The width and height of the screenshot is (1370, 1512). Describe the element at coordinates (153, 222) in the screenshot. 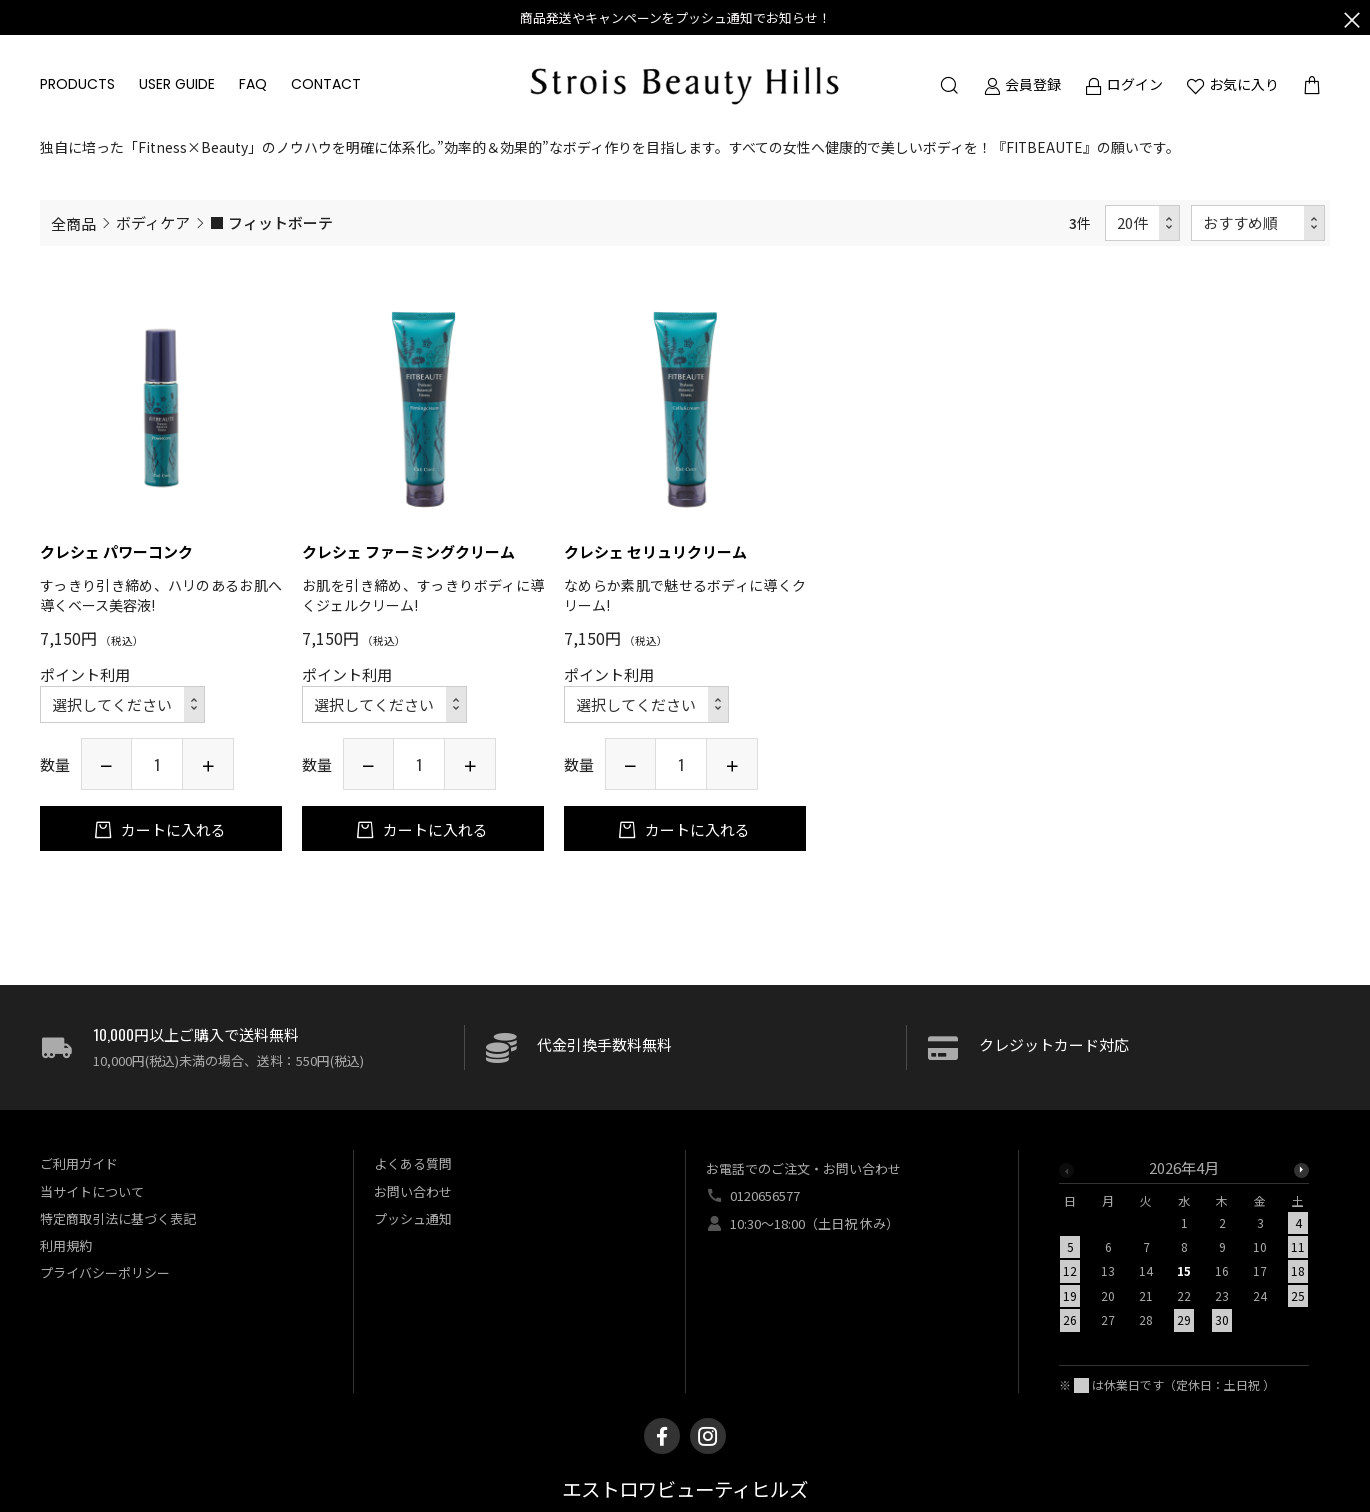

I see `ボディケア` at that location.